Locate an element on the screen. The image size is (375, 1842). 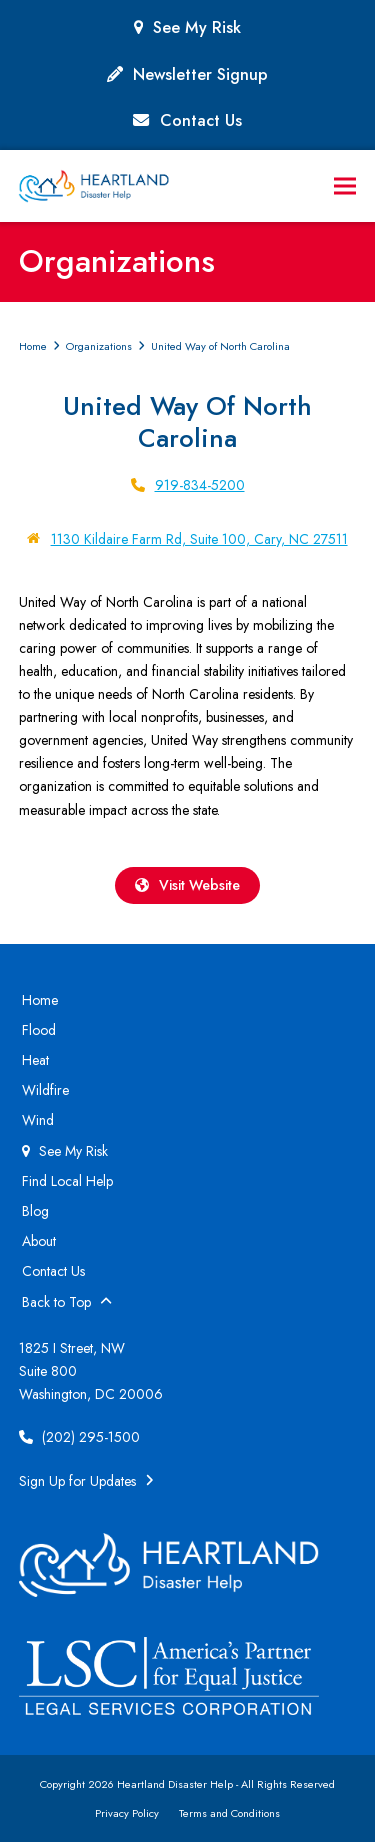
Wildfire is located at coordinates (45, 1090).